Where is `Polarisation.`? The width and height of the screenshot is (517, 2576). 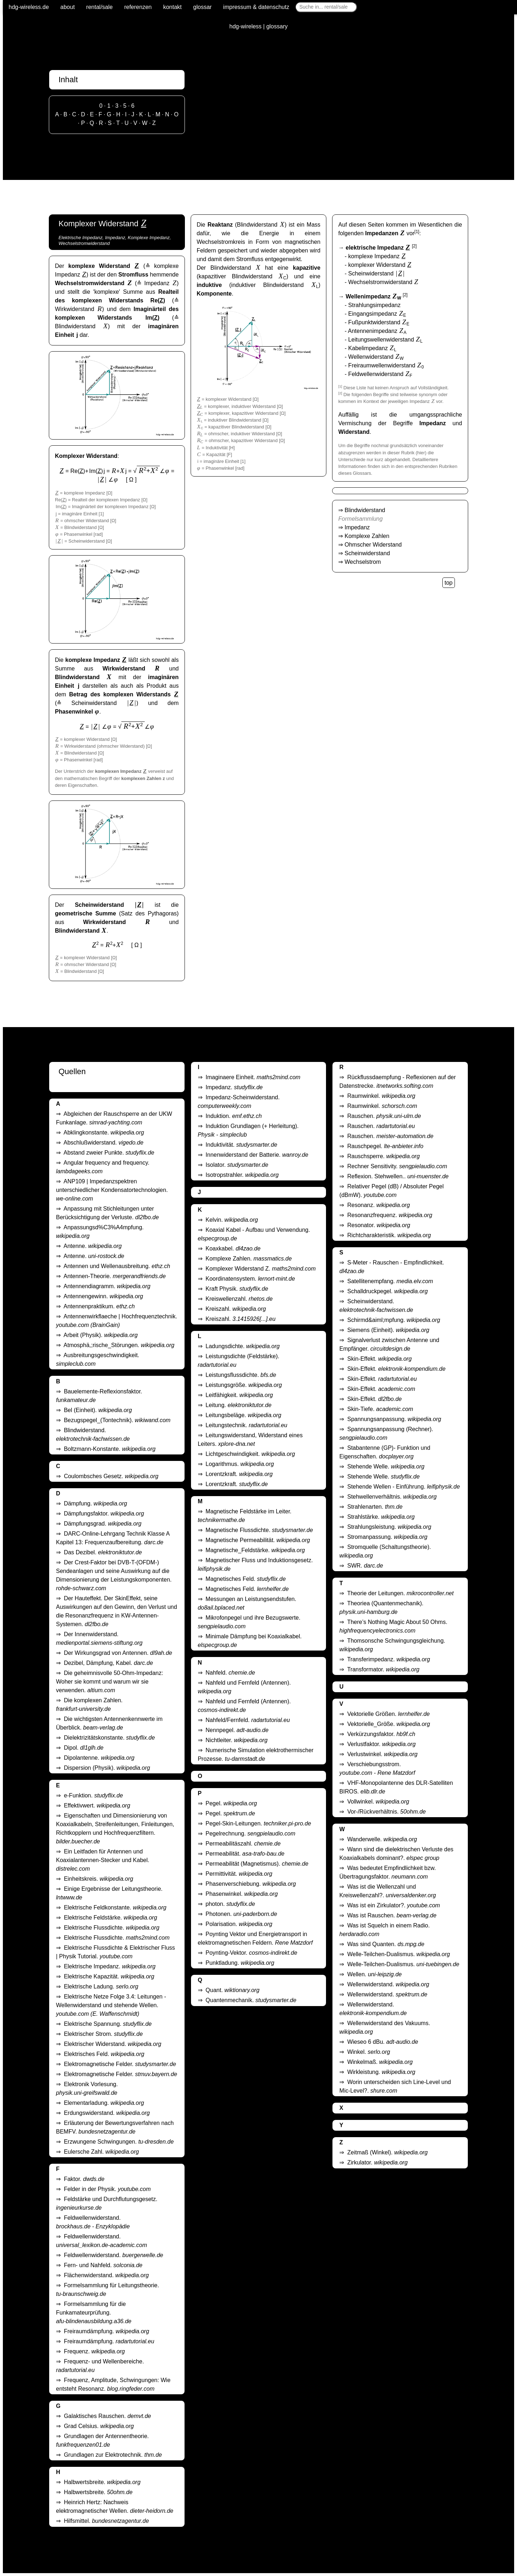 Polarisation. is located at coordinates (239, 1924).